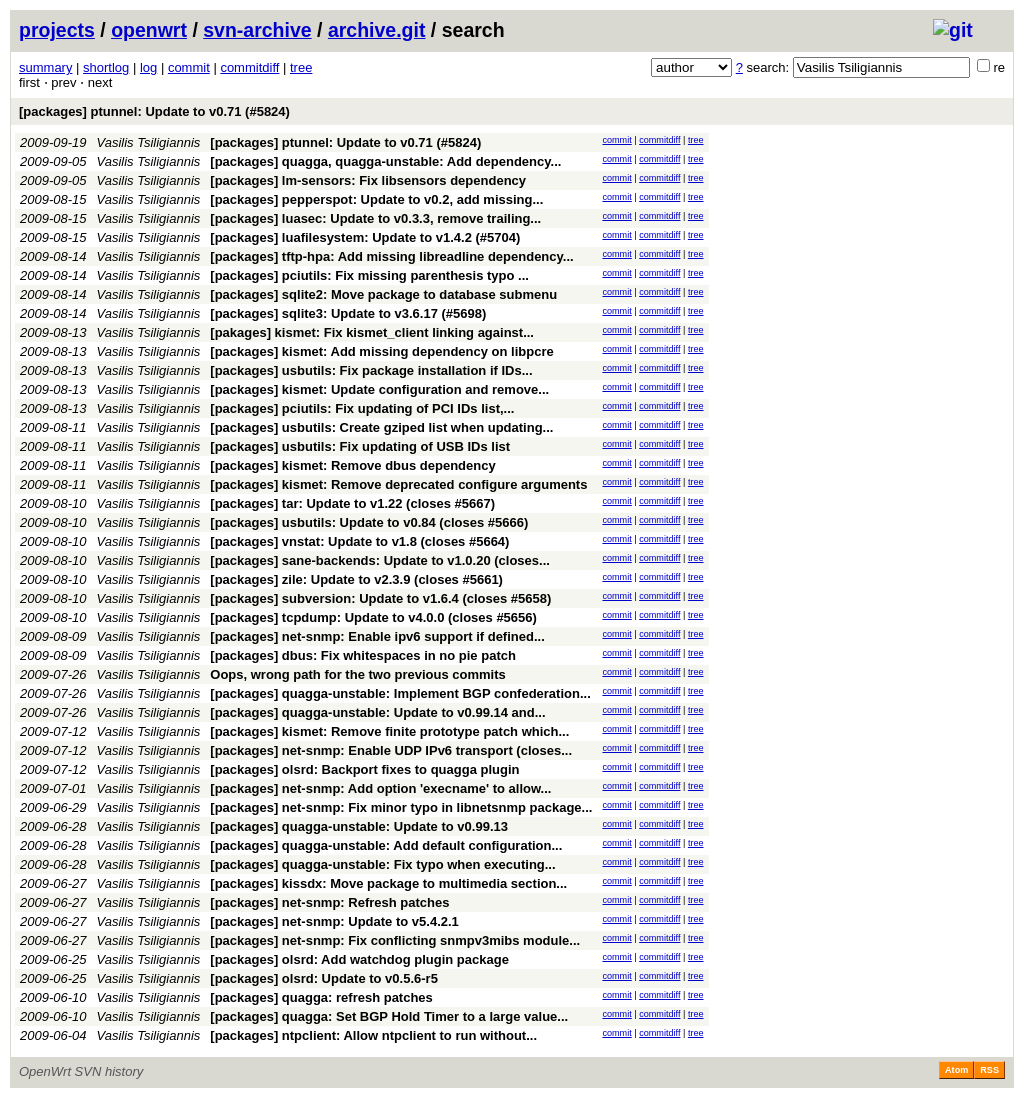  What do you see at coordinates (383, 294) in the screenshot?
I see `[packages] sqlite2: Move package to database submenu` at bounding box center [383, 294].